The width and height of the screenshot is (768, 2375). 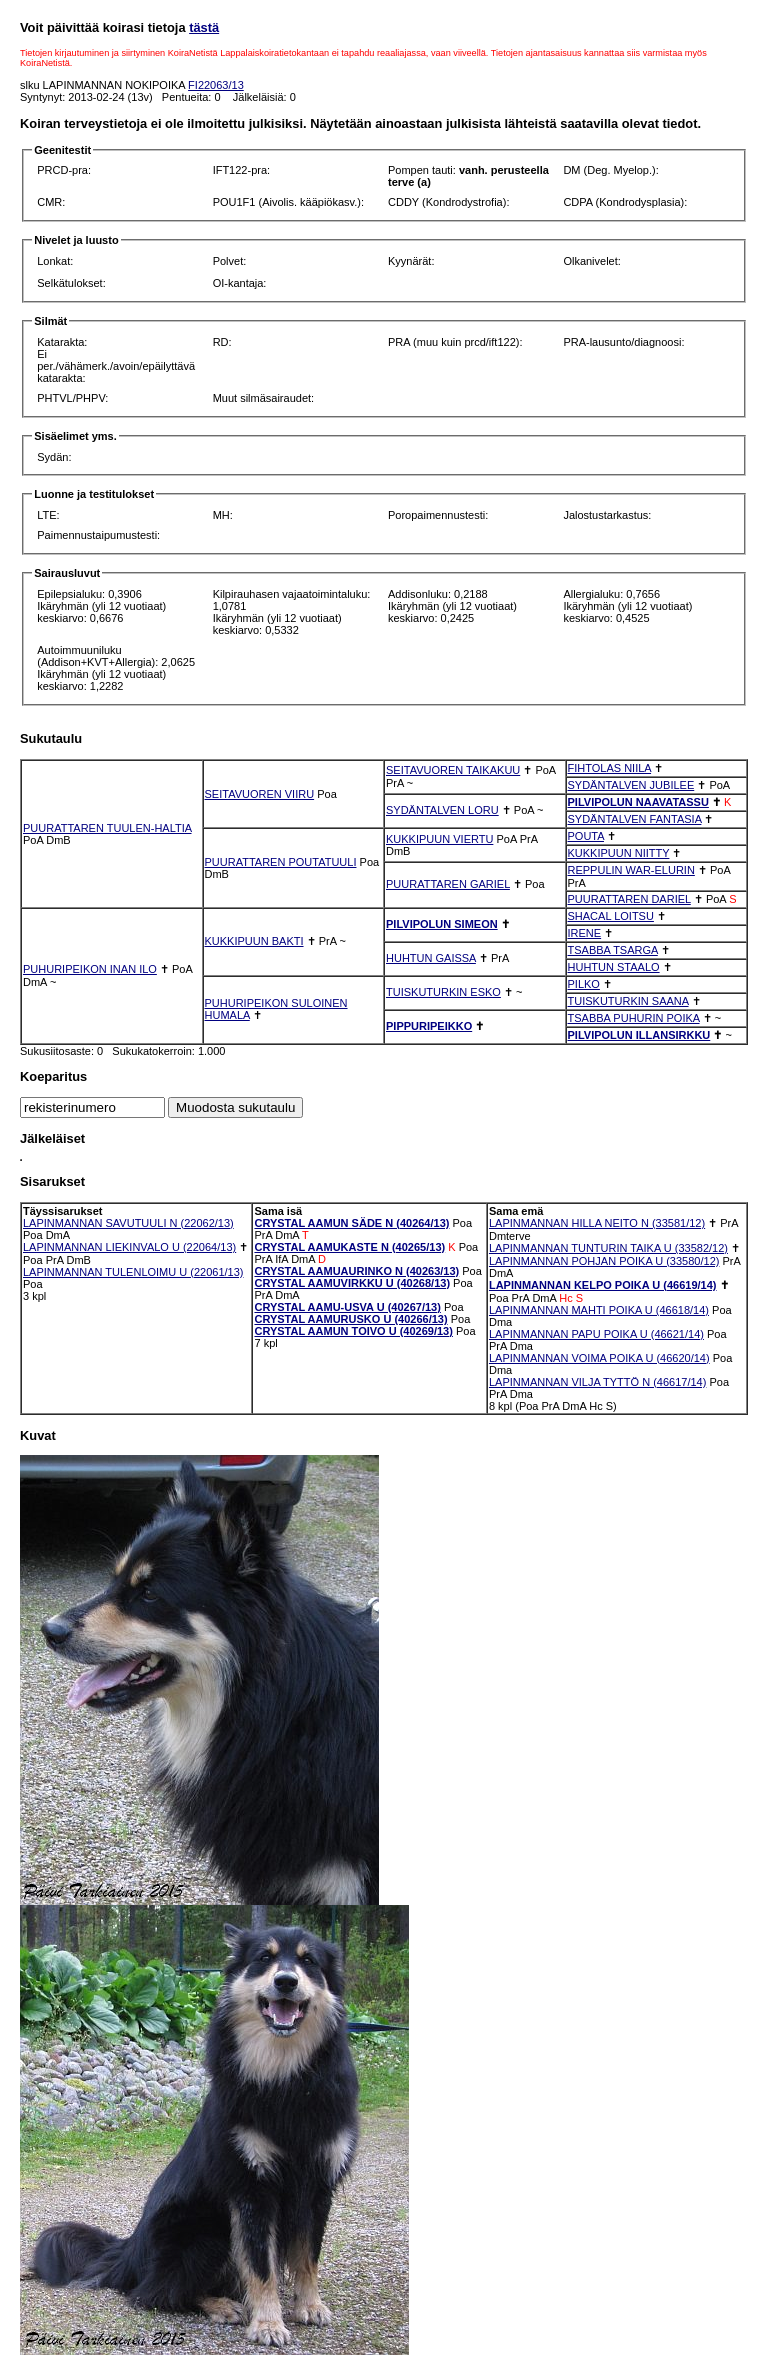 I want to click on LAPINMANNAN LIEKINVALO U (22064/13), so click(x=129, y=1247).